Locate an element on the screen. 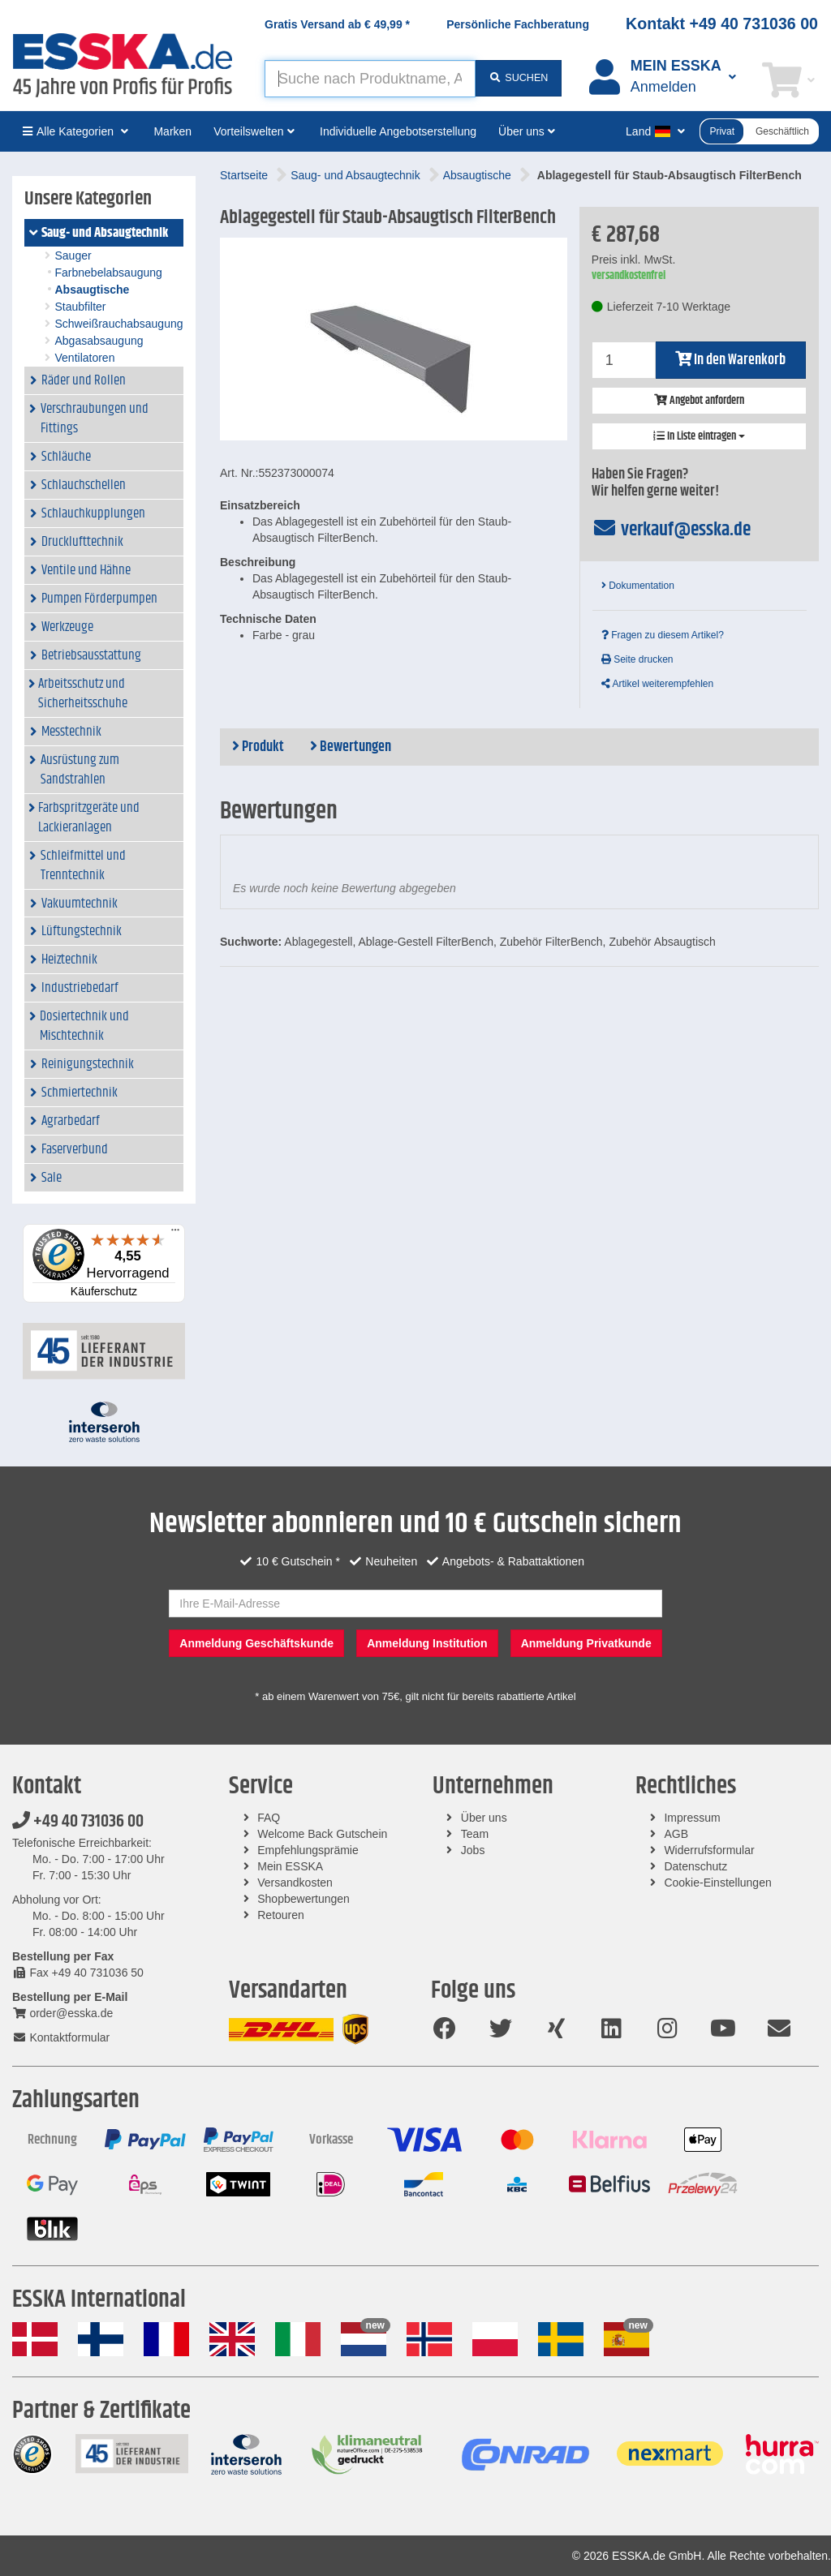 The width and height of the screenshot is (831, 2576). Cookie-Einstellungen is located at coordinates (717, 1882).